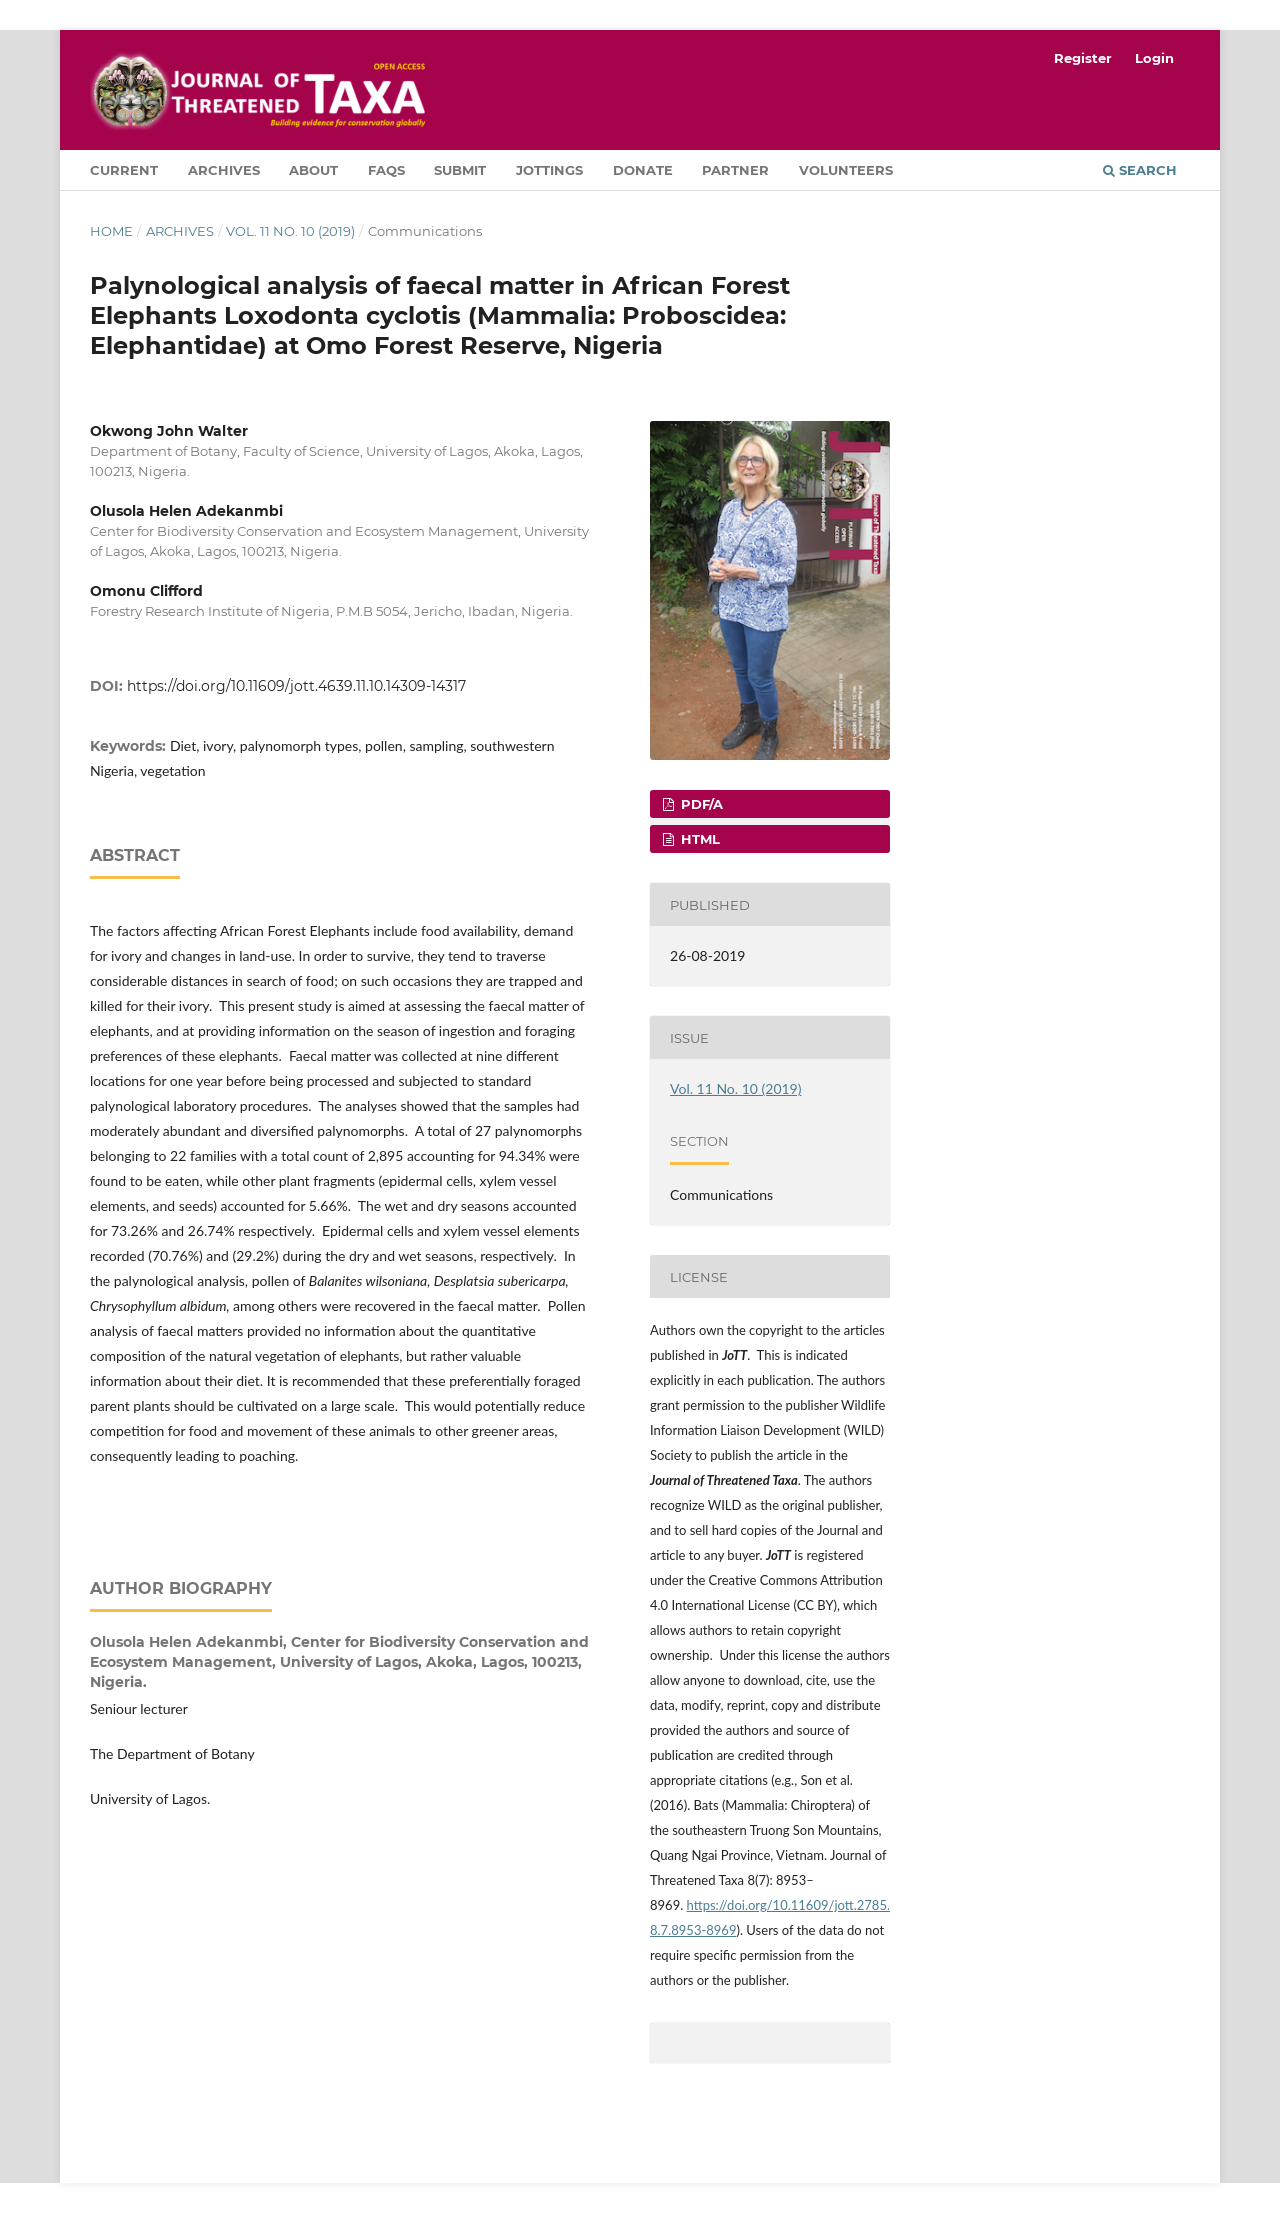 The height and width of the screenshot is (2213, 1280). I want to click on Jottings, so click(549, 170).